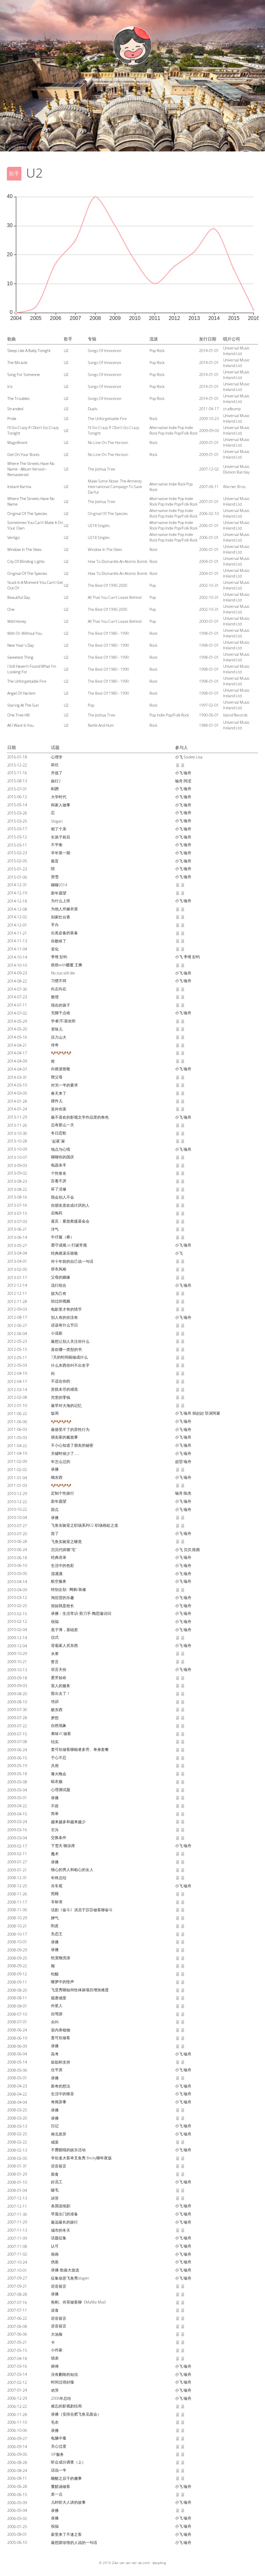 This screenshot has height=2576, width=265. What do you see at coordinates (76, 2414) in the screenshot?
I see `录播（安排合肥飞鱼见面会）` at bounding box center [76, 2414].